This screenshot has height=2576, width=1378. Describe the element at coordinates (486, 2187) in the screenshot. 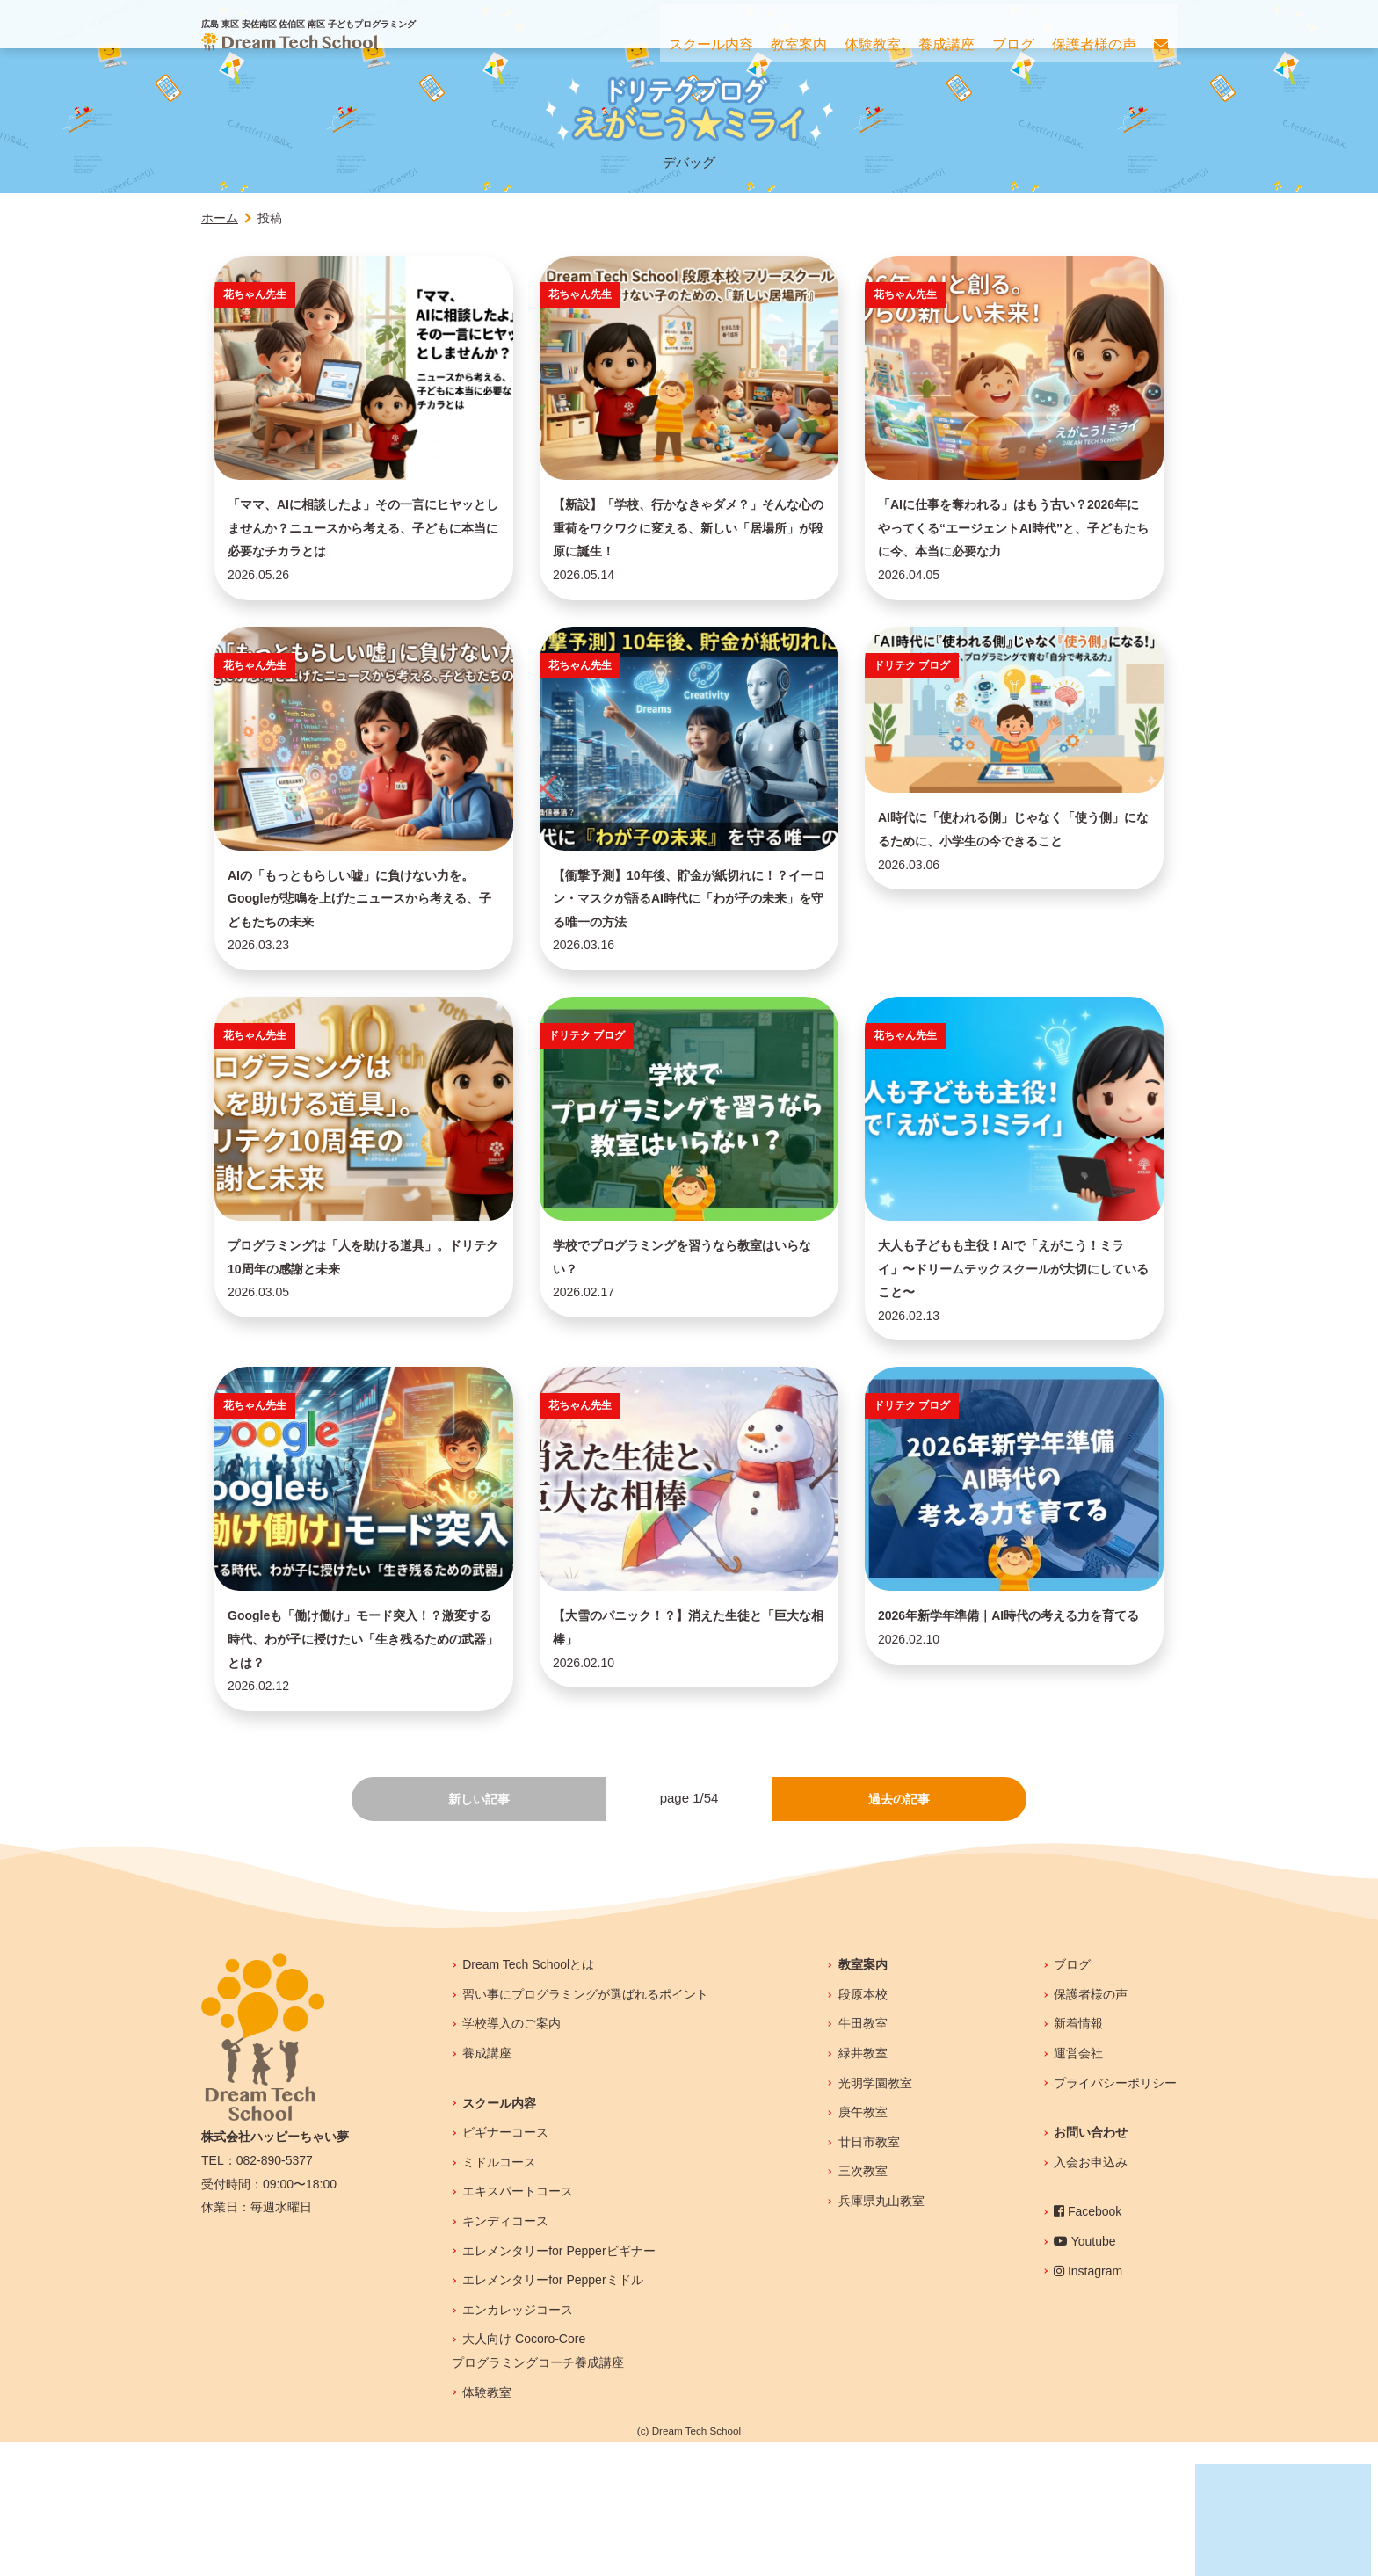

I see `養成講座` at that location.